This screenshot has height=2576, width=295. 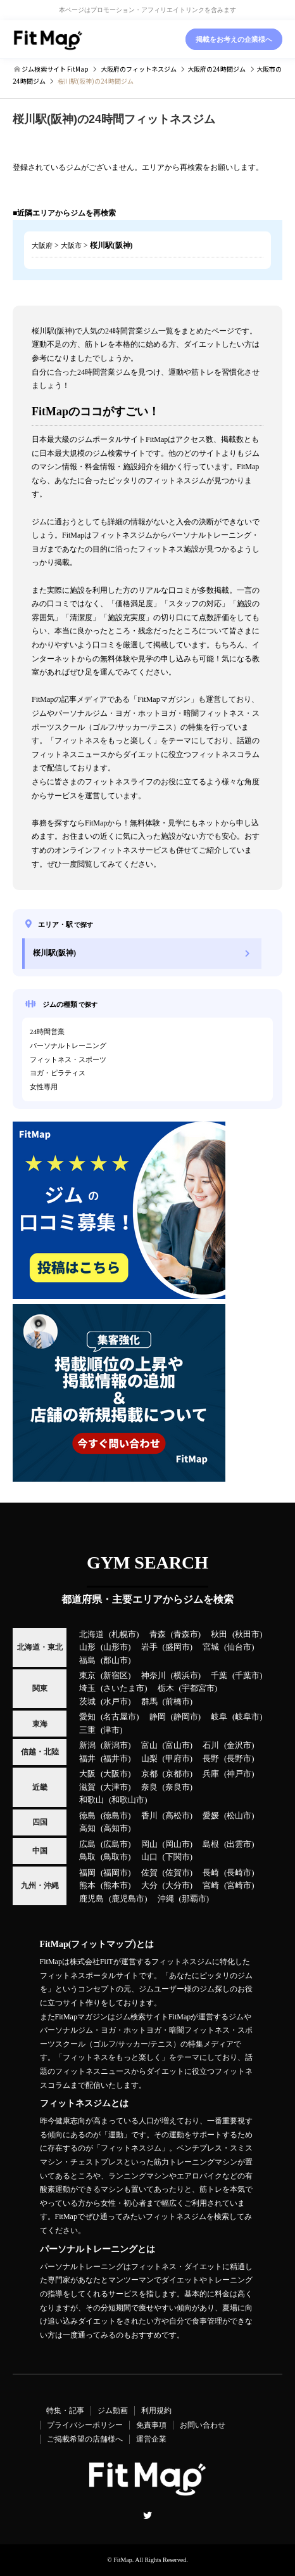 I want to click on 山口, so click(x=149, y=1857).